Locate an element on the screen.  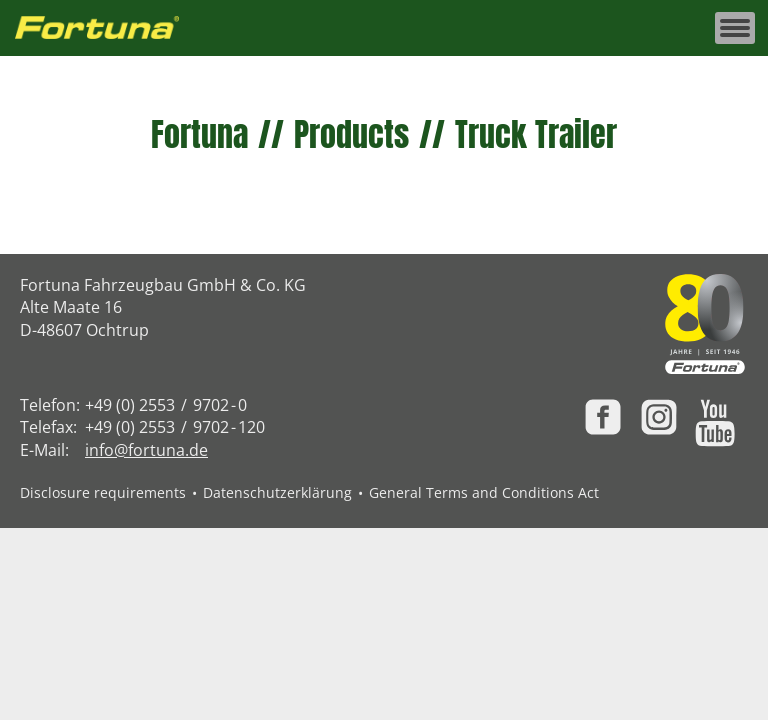
info@fortuna.de is located at coordinates (146, 450).